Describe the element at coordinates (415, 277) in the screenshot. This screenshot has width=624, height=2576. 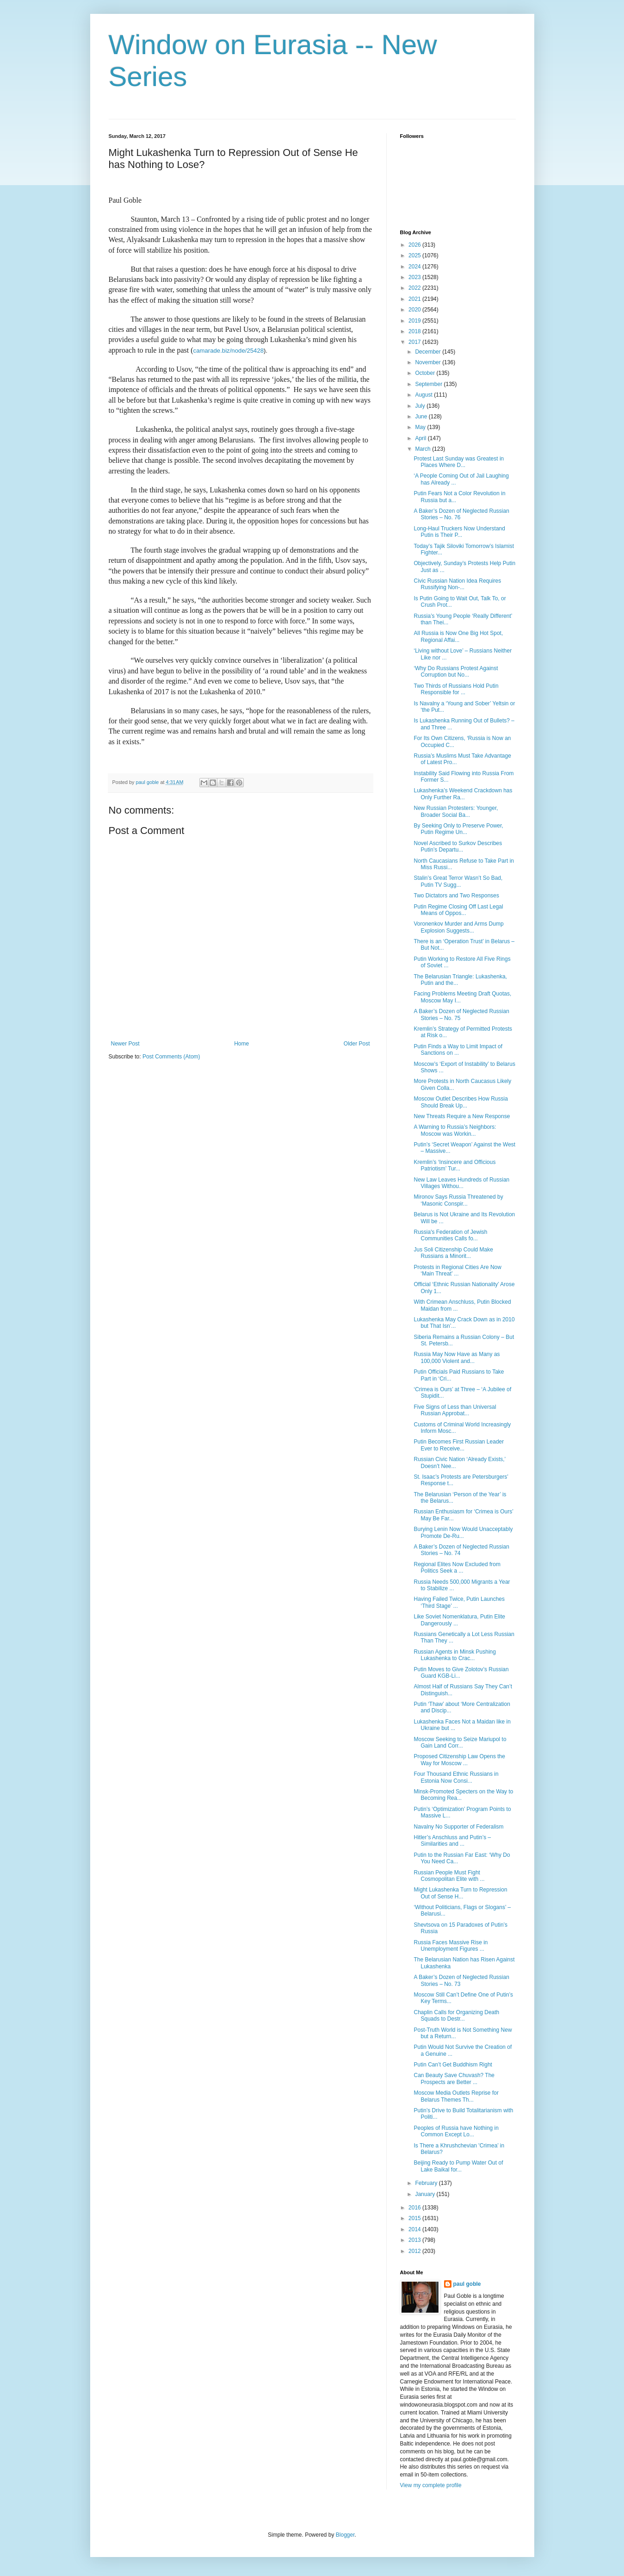
I see `2023` at that location.